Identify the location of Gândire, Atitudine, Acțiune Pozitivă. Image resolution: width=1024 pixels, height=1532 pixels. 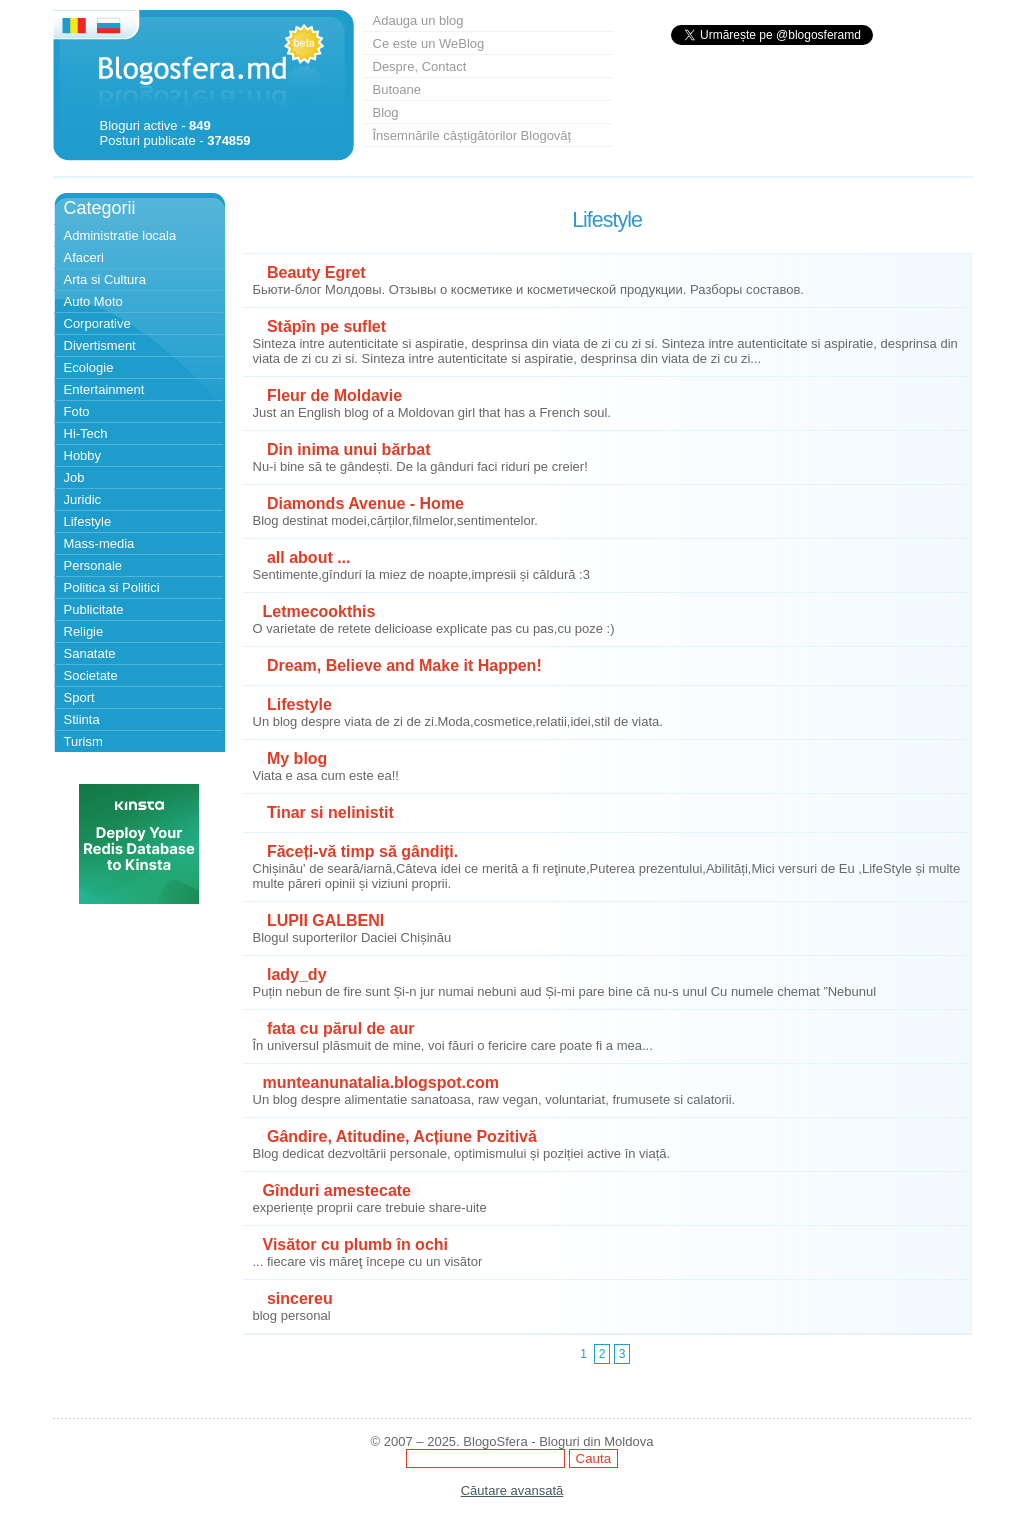
(400, 1136).